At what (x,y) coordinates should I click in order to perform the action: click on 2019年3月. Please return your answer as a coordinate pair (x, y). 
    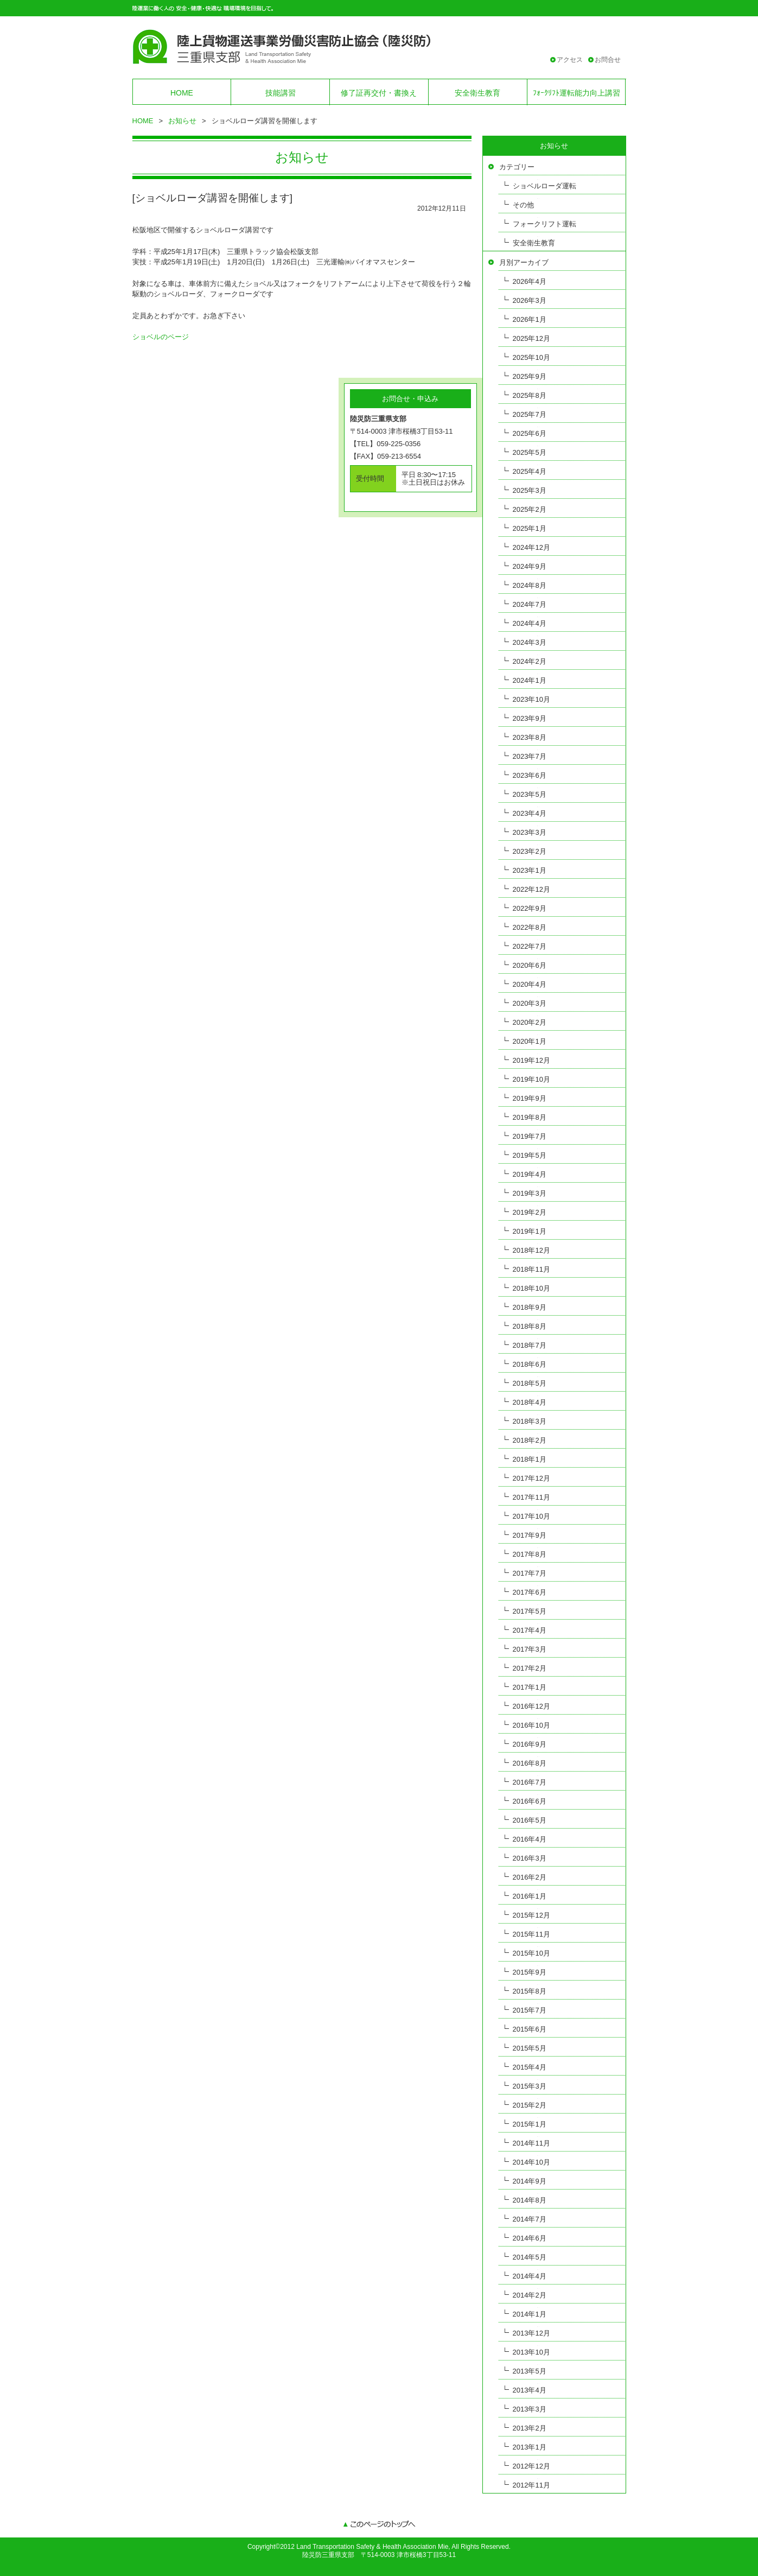
    Looking at the image, I should click on (529, 1193).